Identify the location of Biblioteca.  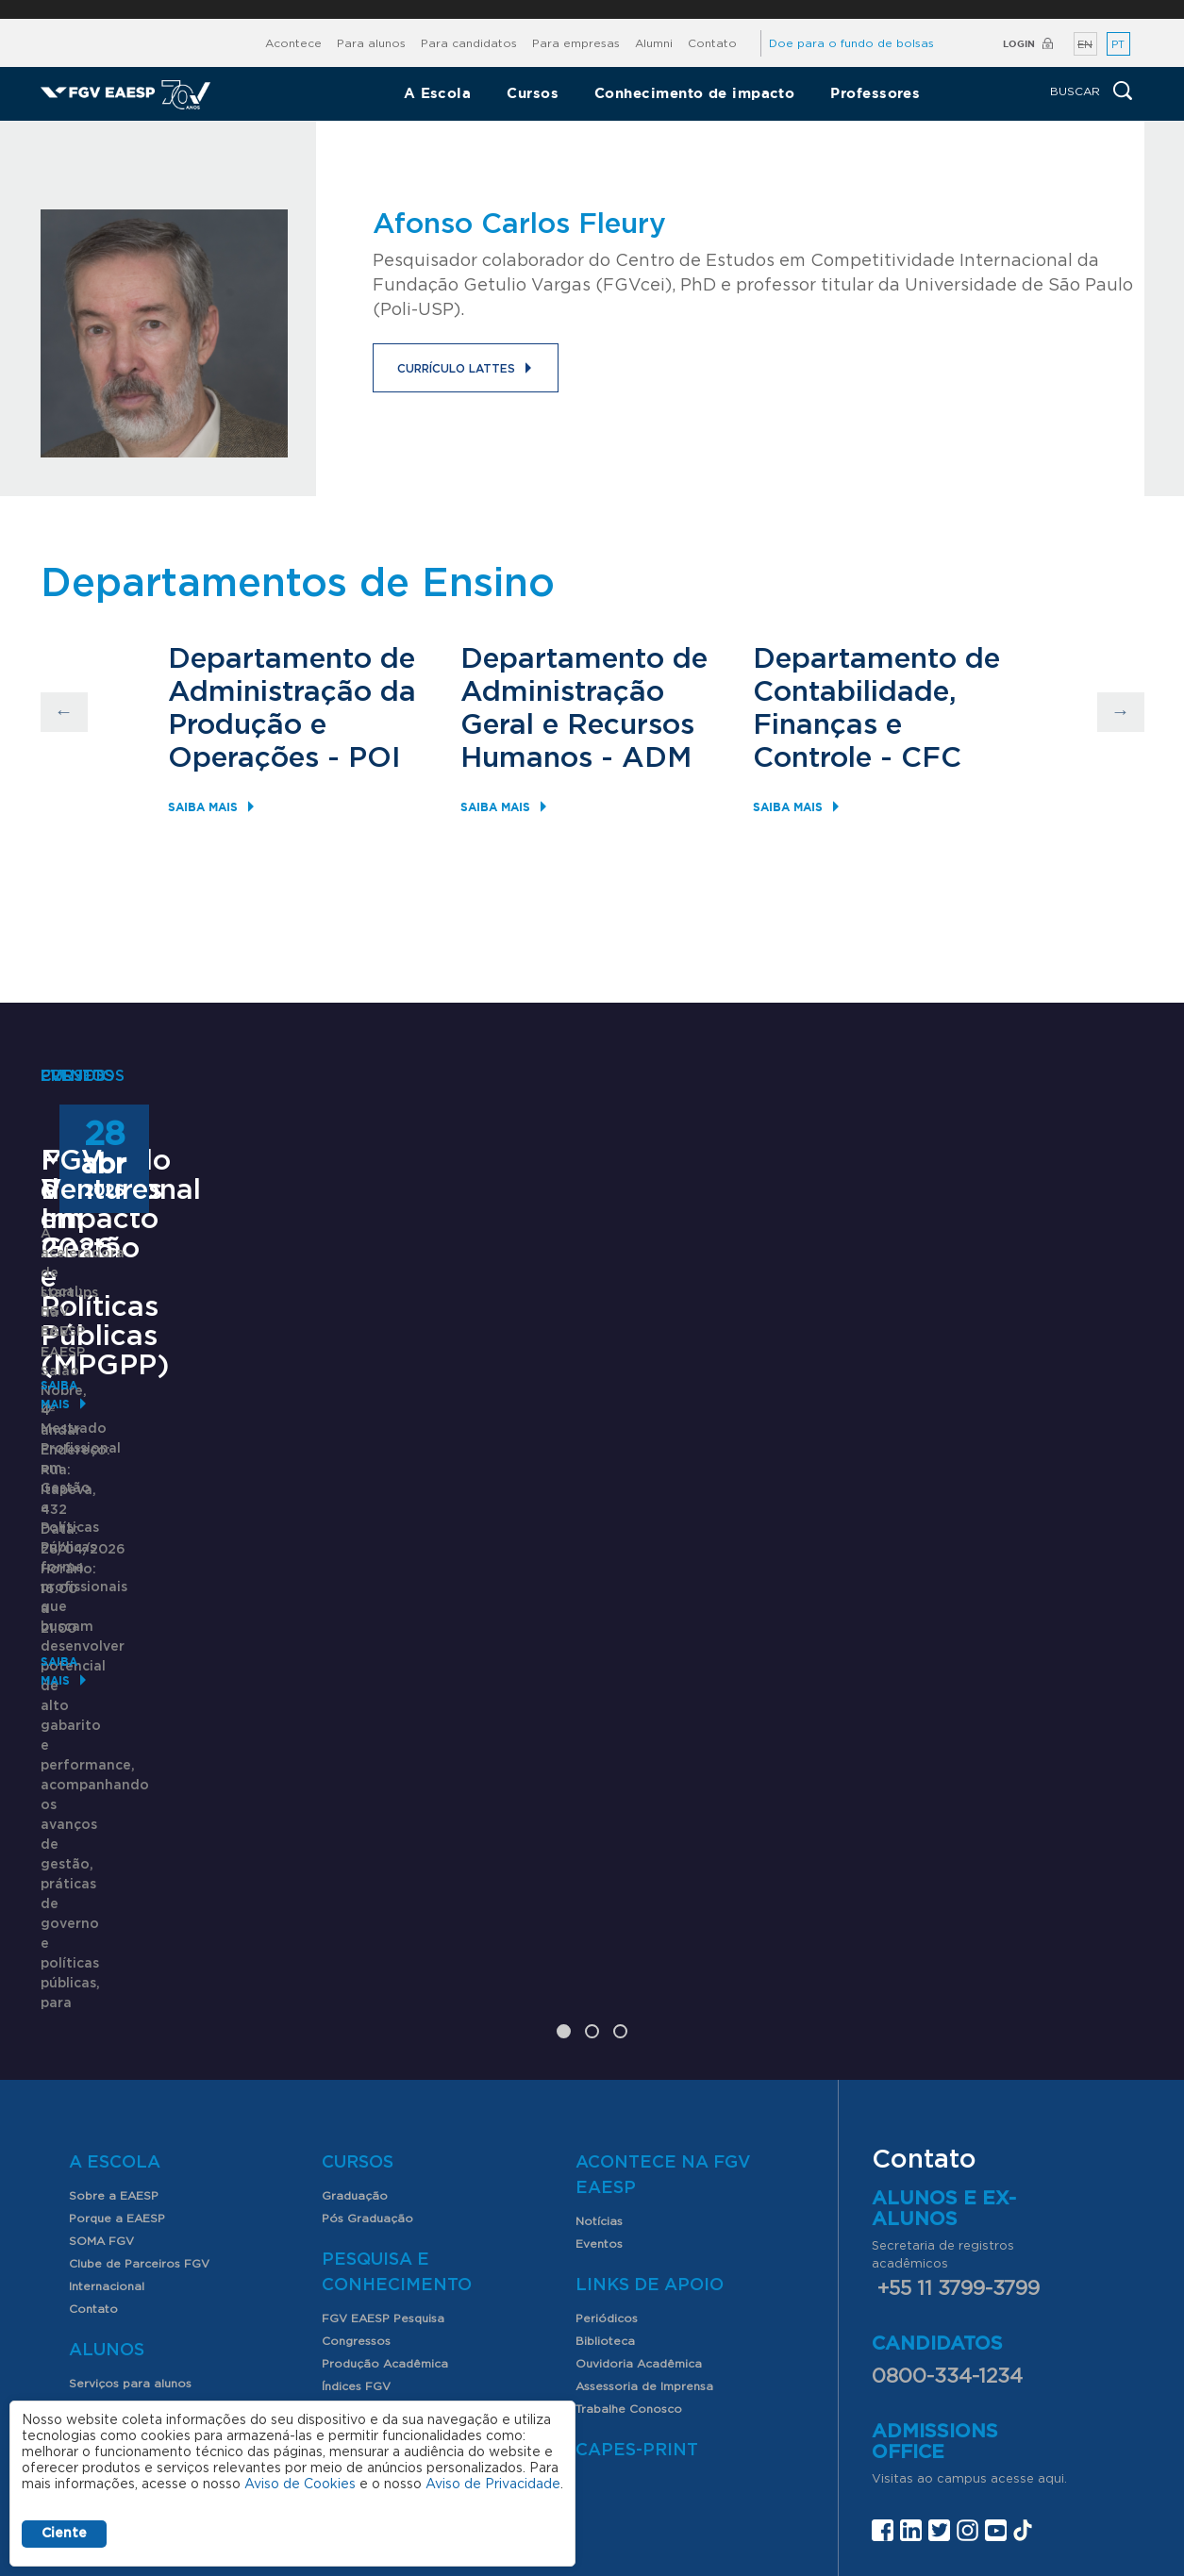
(605, 2115).